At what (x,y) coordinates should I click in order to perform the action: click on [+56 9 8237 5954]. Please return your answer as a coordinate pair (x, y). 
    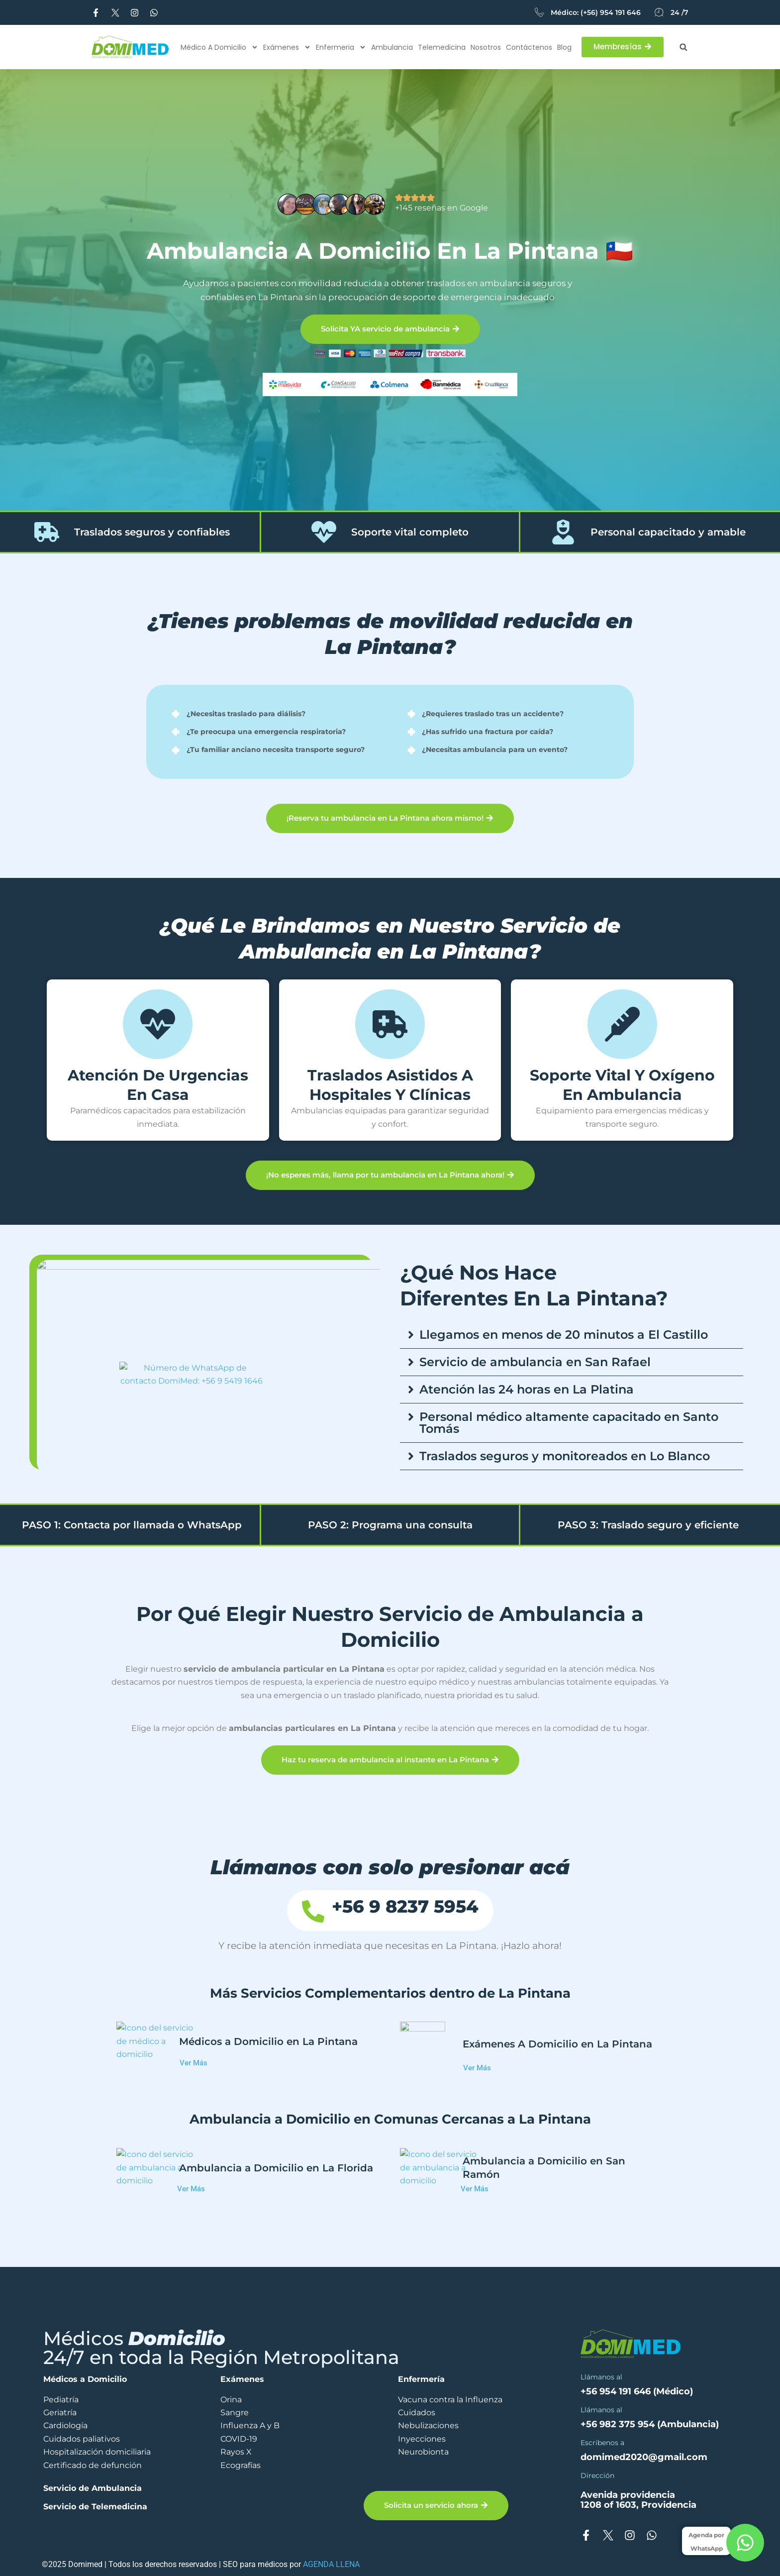
    Looking at the image, I should click on (347, 1911).